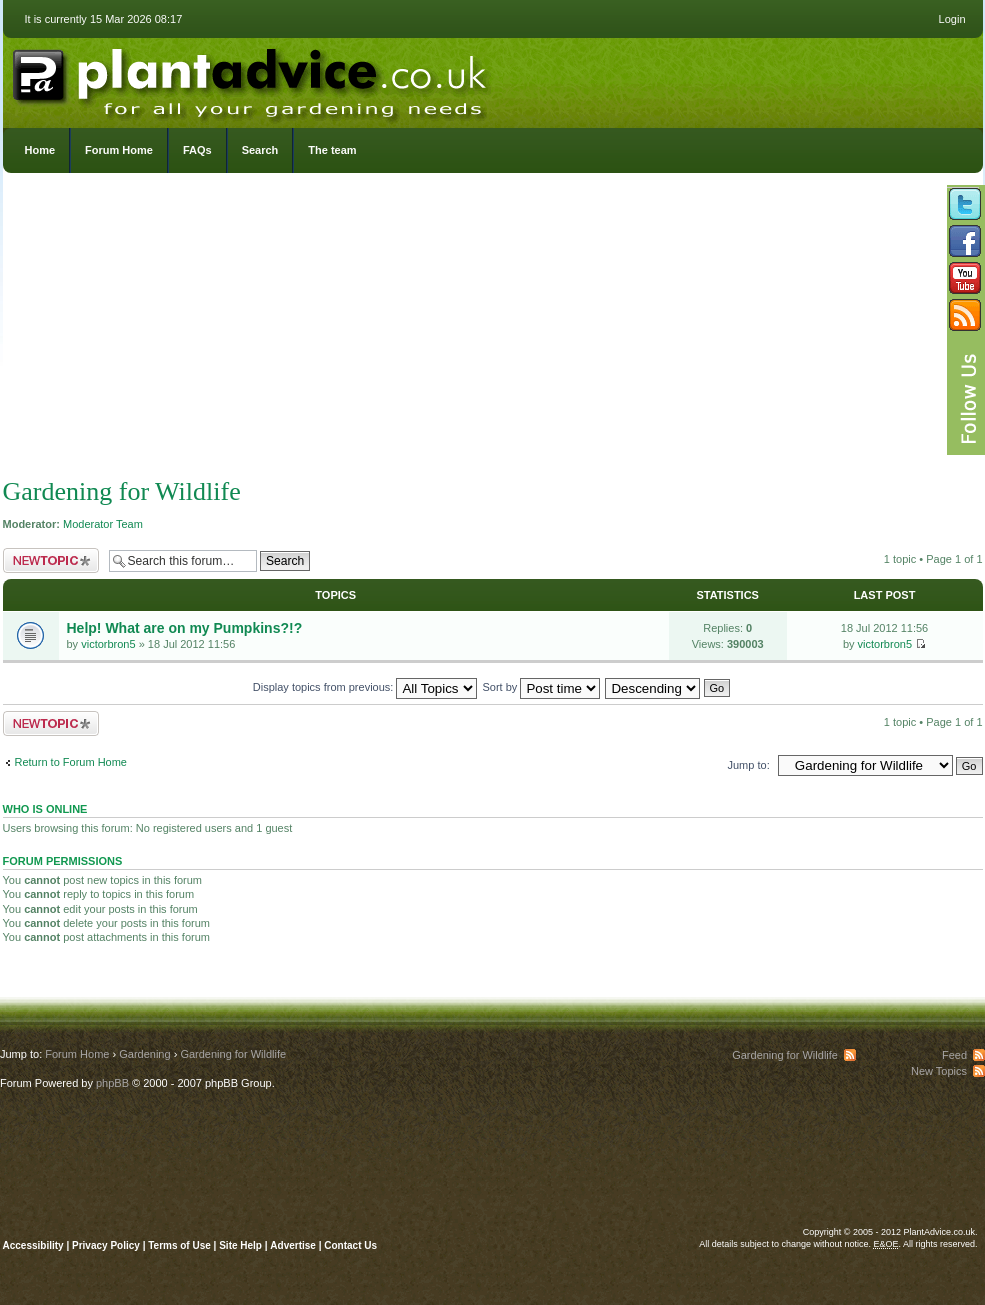  What do you see at coordinates (119, 150) in the screenshot?
I see `Forum Home` at bounding box center [119, 150].